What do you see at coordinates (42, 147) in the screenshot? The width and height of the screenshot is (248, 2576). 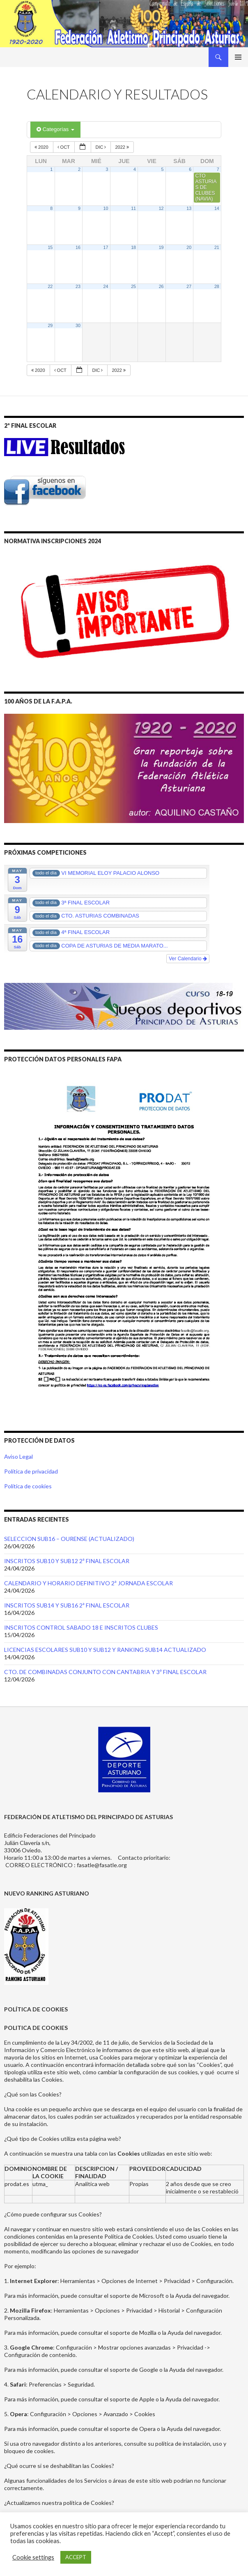 I see `2020` at bounding box center [42, 147].